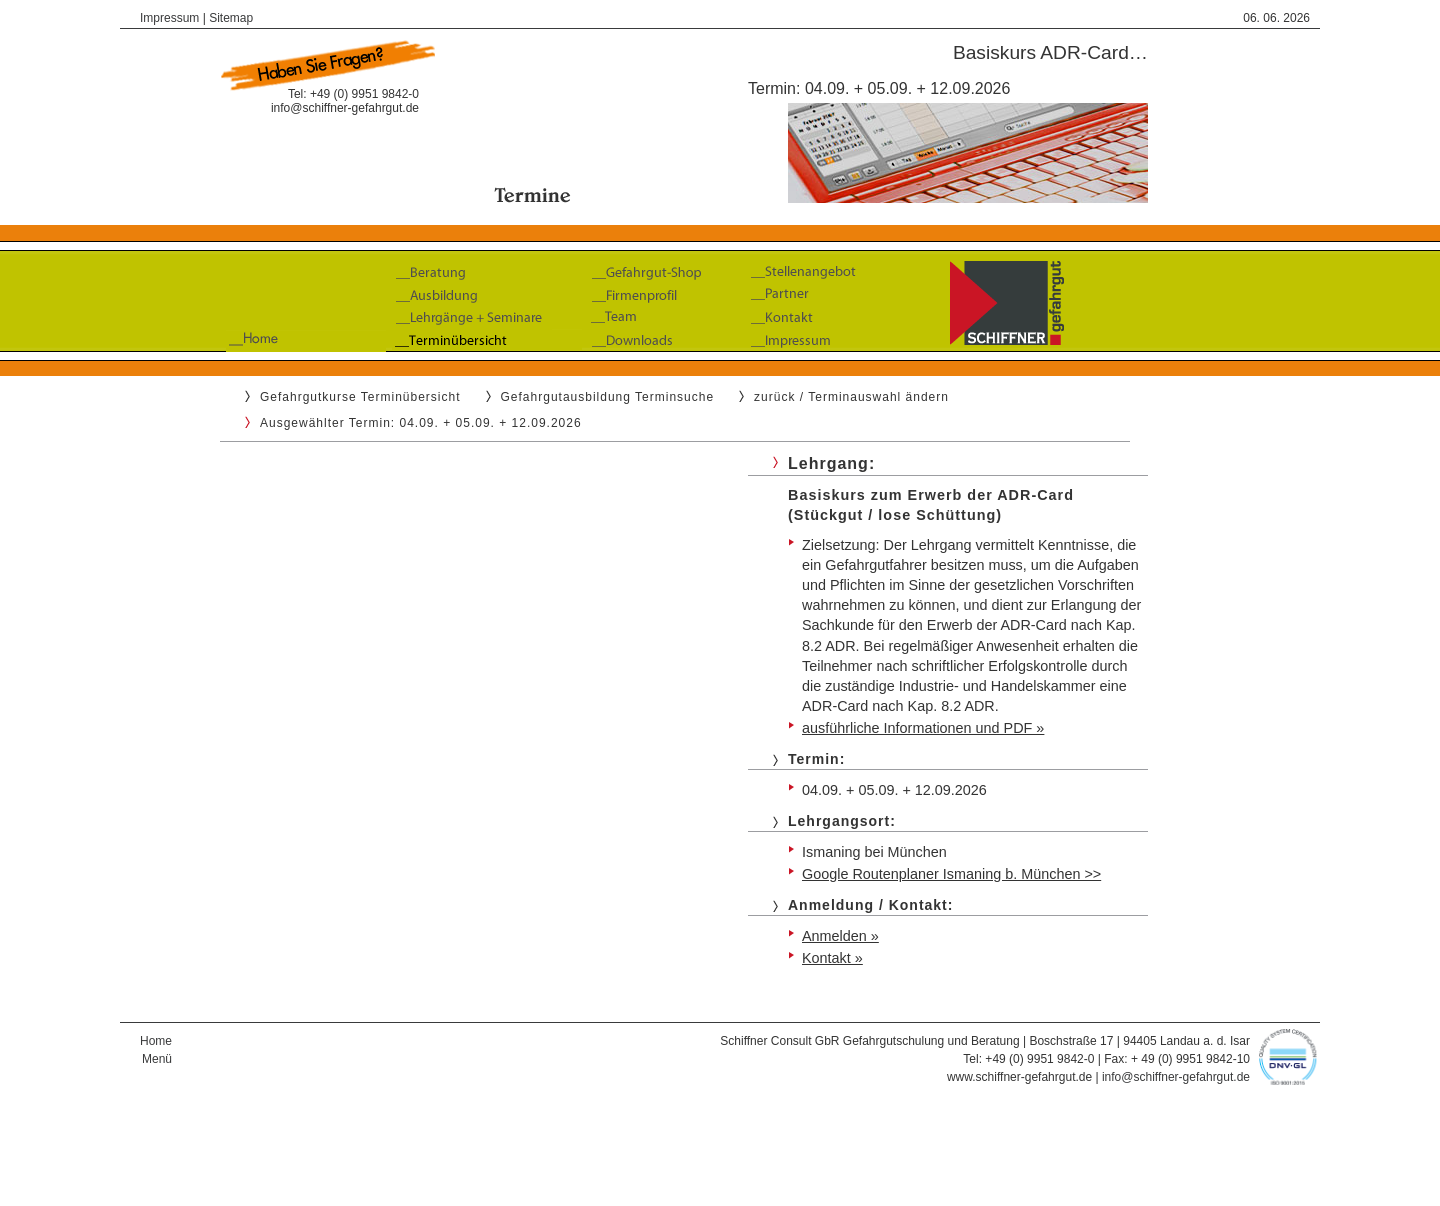  Describe the element at coordinates (169, 18) in the screenshot. I see `Impressum` at that location.